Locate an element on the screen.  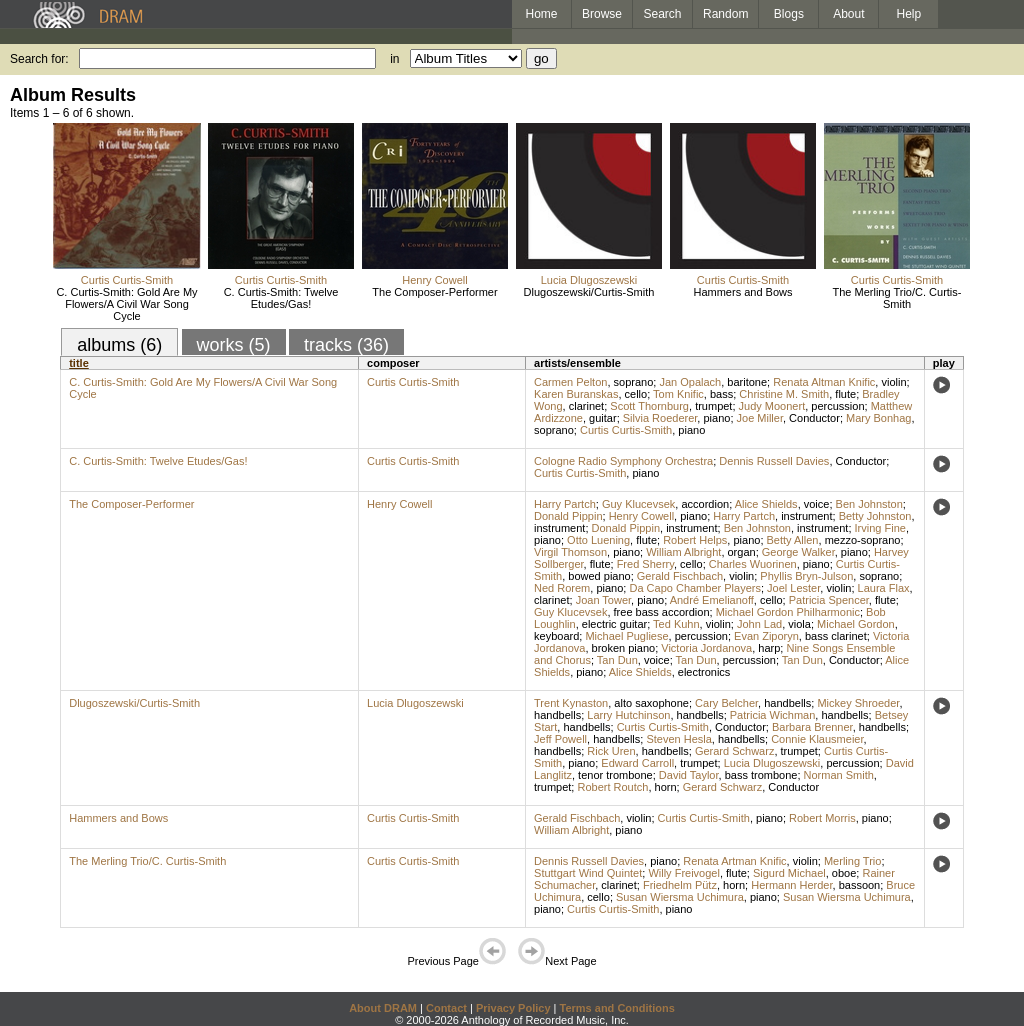
The Merling Trio/C. Curtis-Smith is located at coordinates (897, 298).